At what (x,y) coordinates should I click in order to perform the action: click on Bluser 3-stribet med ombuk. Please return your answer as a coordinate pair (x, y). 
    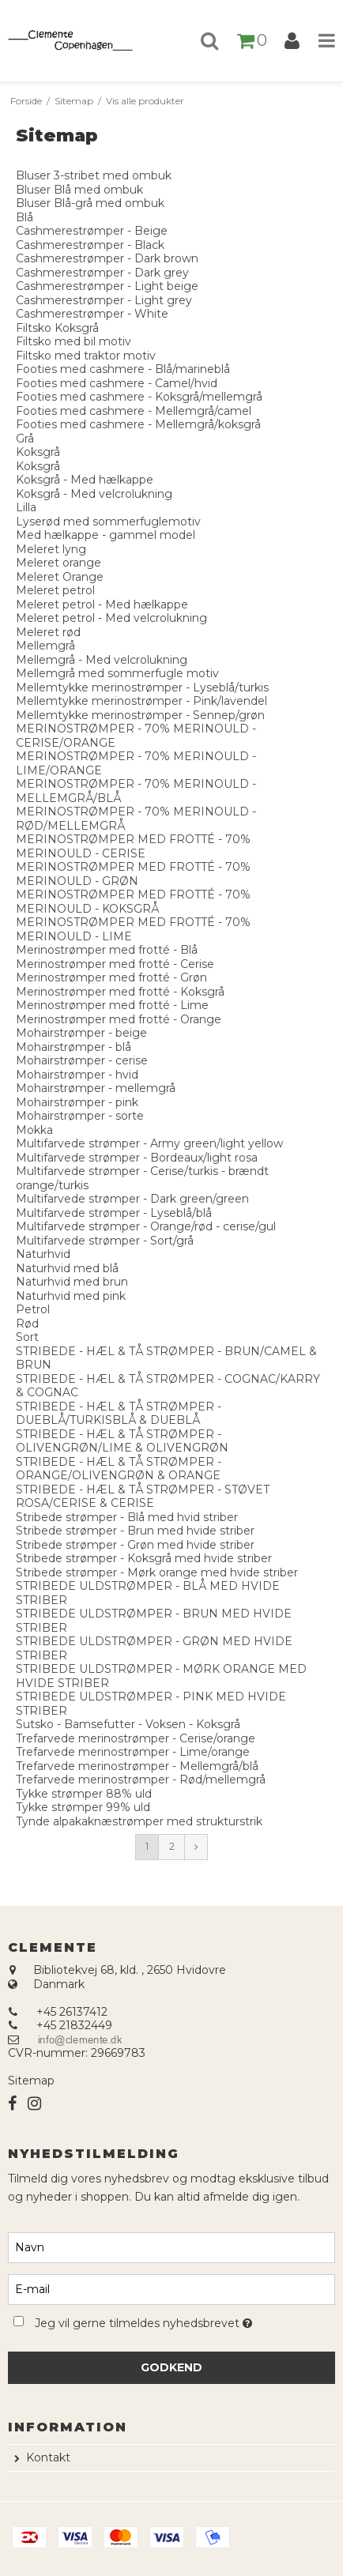
    Looking at the image, I should click on (94, 175).